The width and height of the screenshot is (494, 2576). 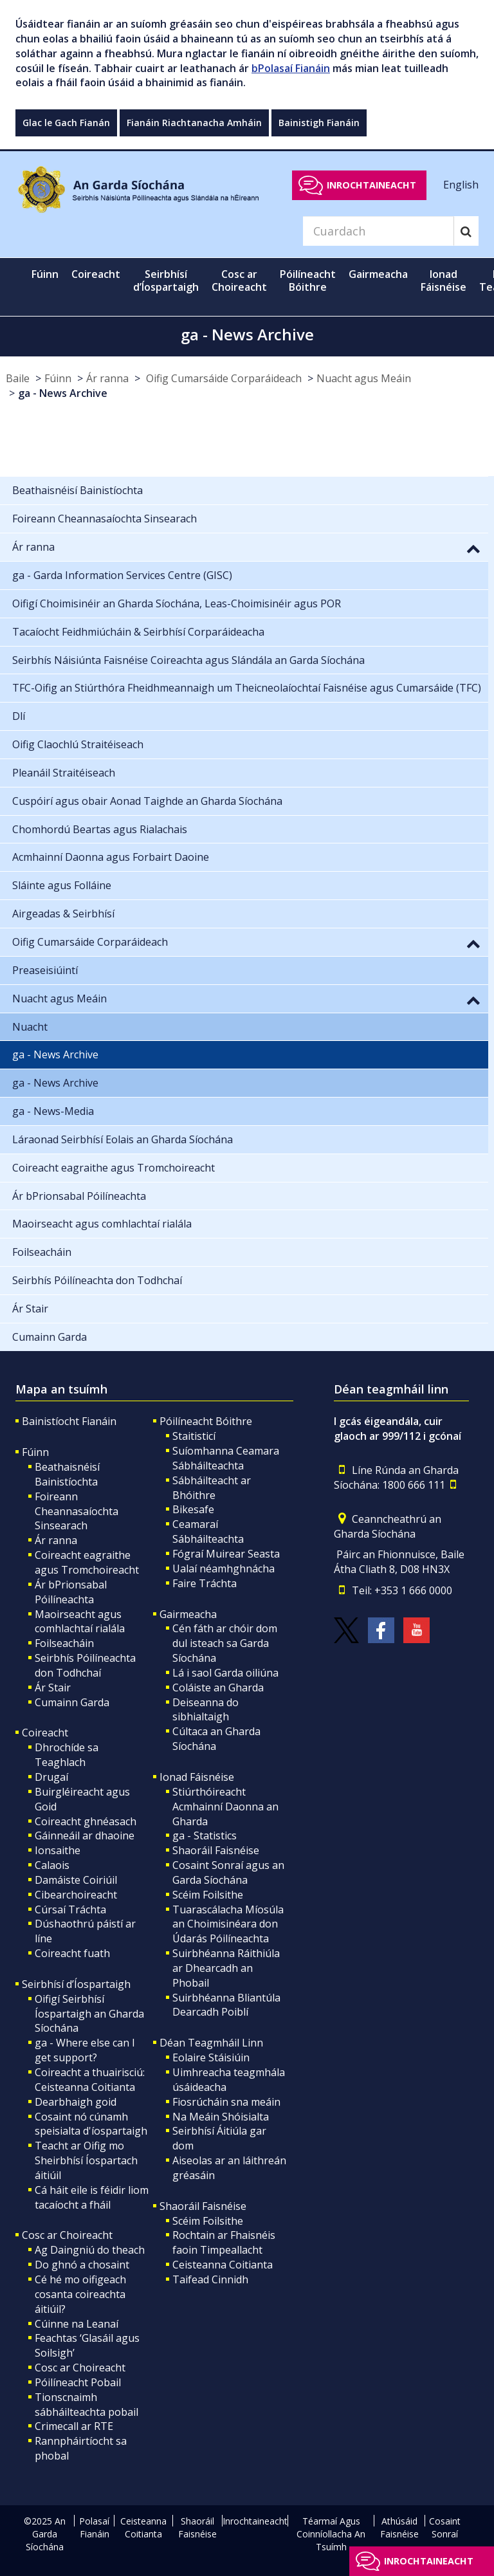 What do you see at coordinates (188, 1614) in the screenshot?
I see `Gairmeacha` at bounding box center [188, 1614].